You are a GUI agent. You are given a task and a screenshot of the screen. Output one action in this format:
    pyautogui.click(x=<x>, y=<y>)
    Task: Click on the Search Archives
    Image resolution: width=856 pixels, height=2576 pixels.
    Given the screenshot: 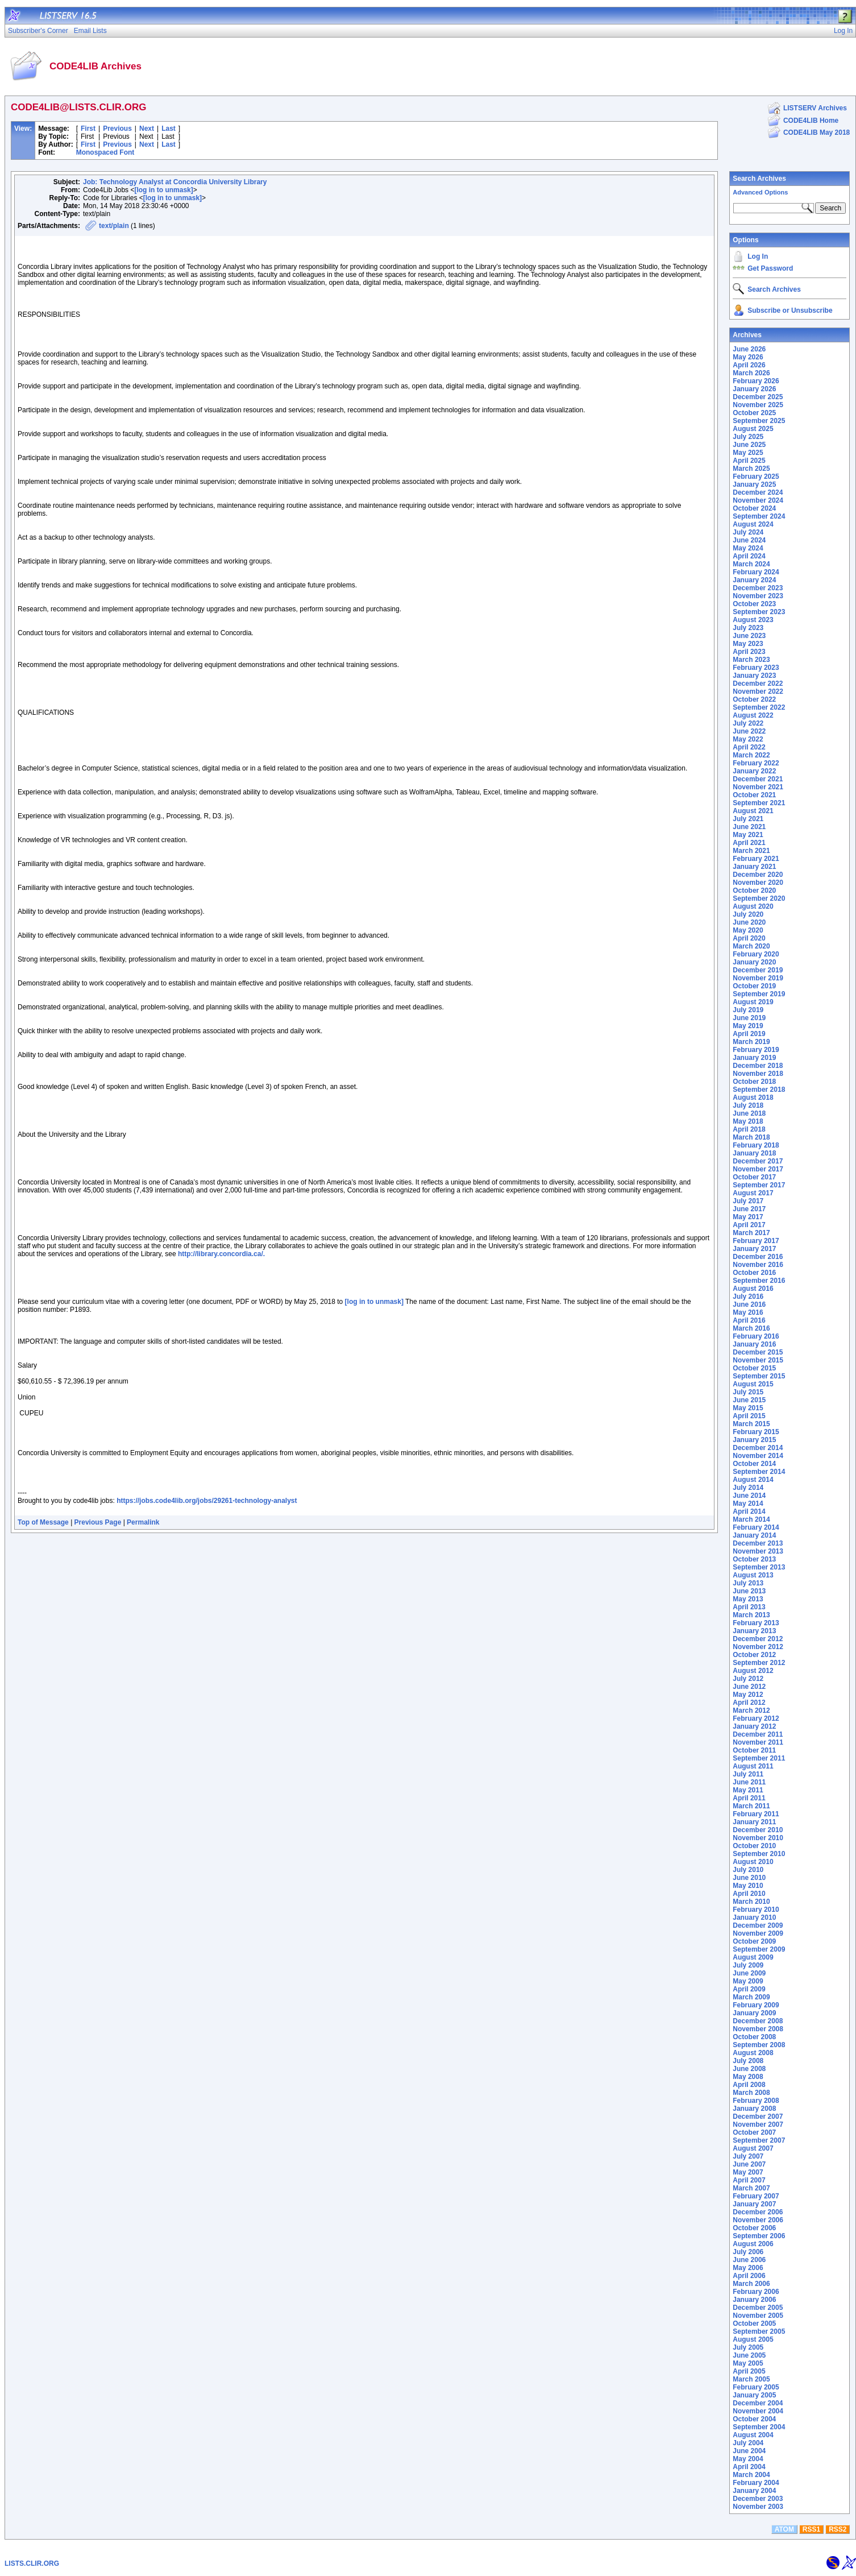 What is the action you would take?
    pyautogui.click(x=759, y=179)
    